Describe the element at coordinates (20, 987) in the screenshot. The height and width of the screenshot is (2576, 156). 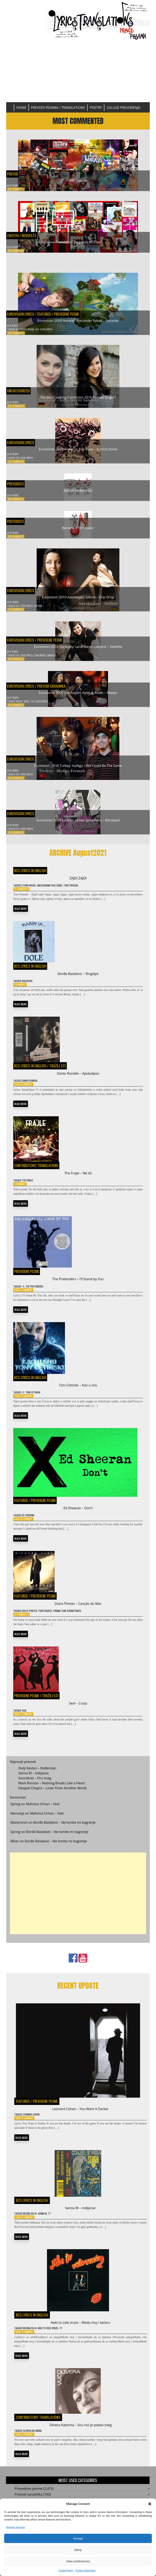
I see `1 Comment` at that location.